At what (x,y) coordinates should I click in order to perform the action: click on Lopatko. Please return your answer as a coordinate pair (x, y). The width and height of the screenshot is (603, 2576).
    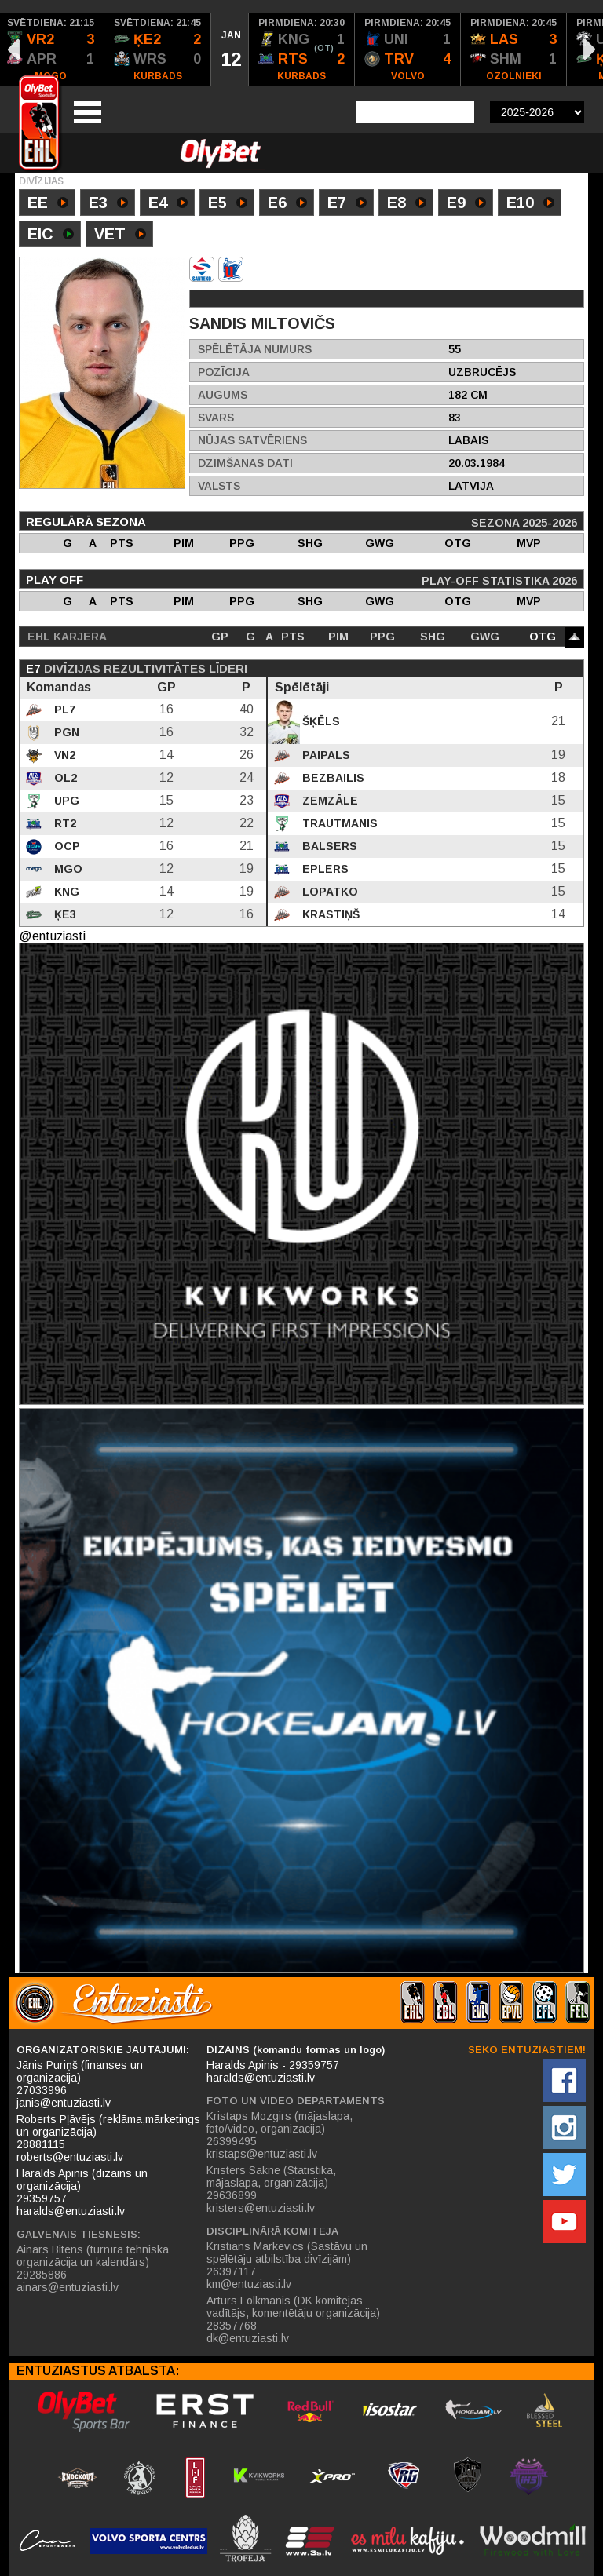
    Looking at the image, I should click on (328, 891).